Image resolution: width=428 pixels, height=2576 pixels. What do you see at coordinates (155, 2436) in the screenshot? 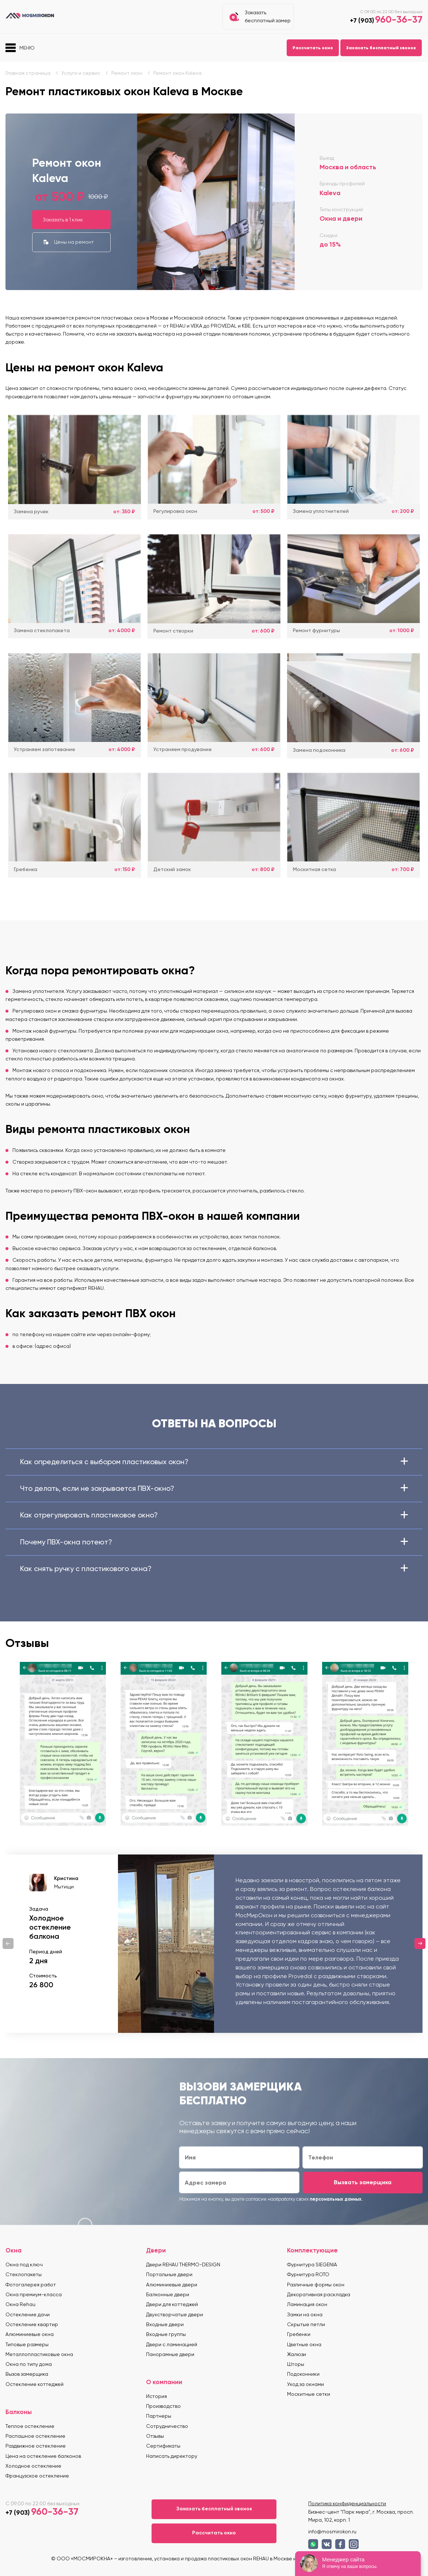
I see `Отзывы` at bounding box center [155, 2436].